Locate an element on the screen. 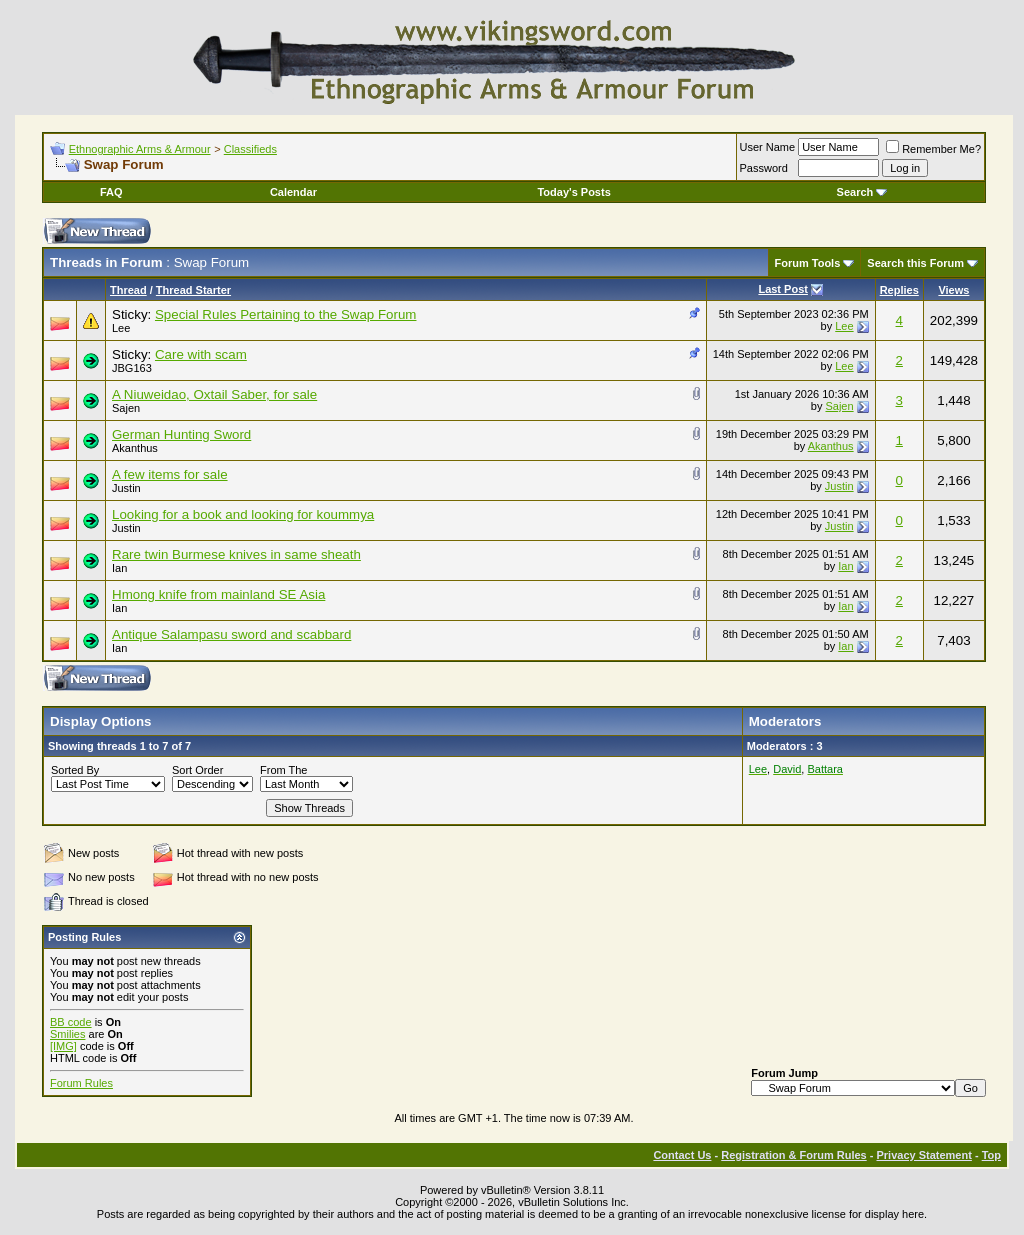  Top is located at coordinates (991, 1155).